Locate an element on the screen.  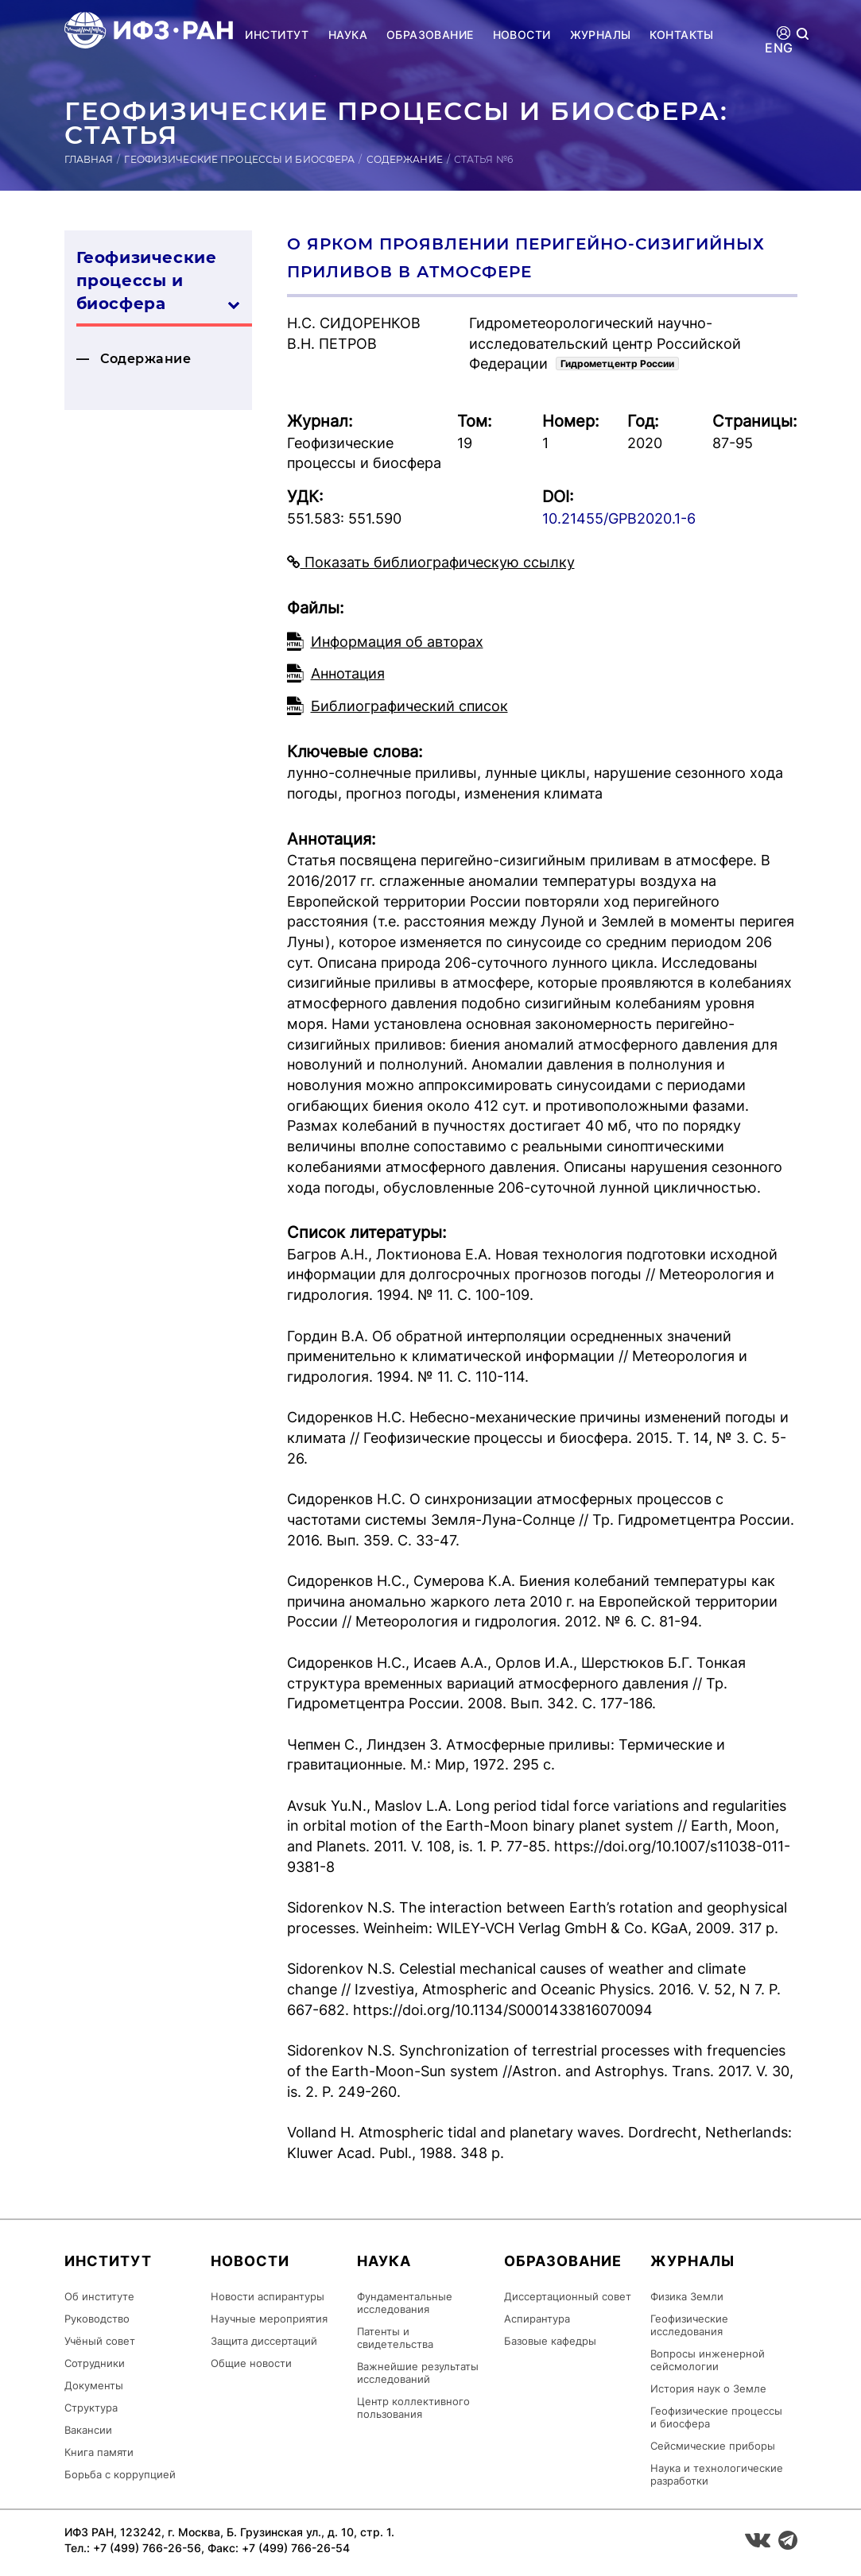
Защита диссертаций is located at coordinates (264, 2340).